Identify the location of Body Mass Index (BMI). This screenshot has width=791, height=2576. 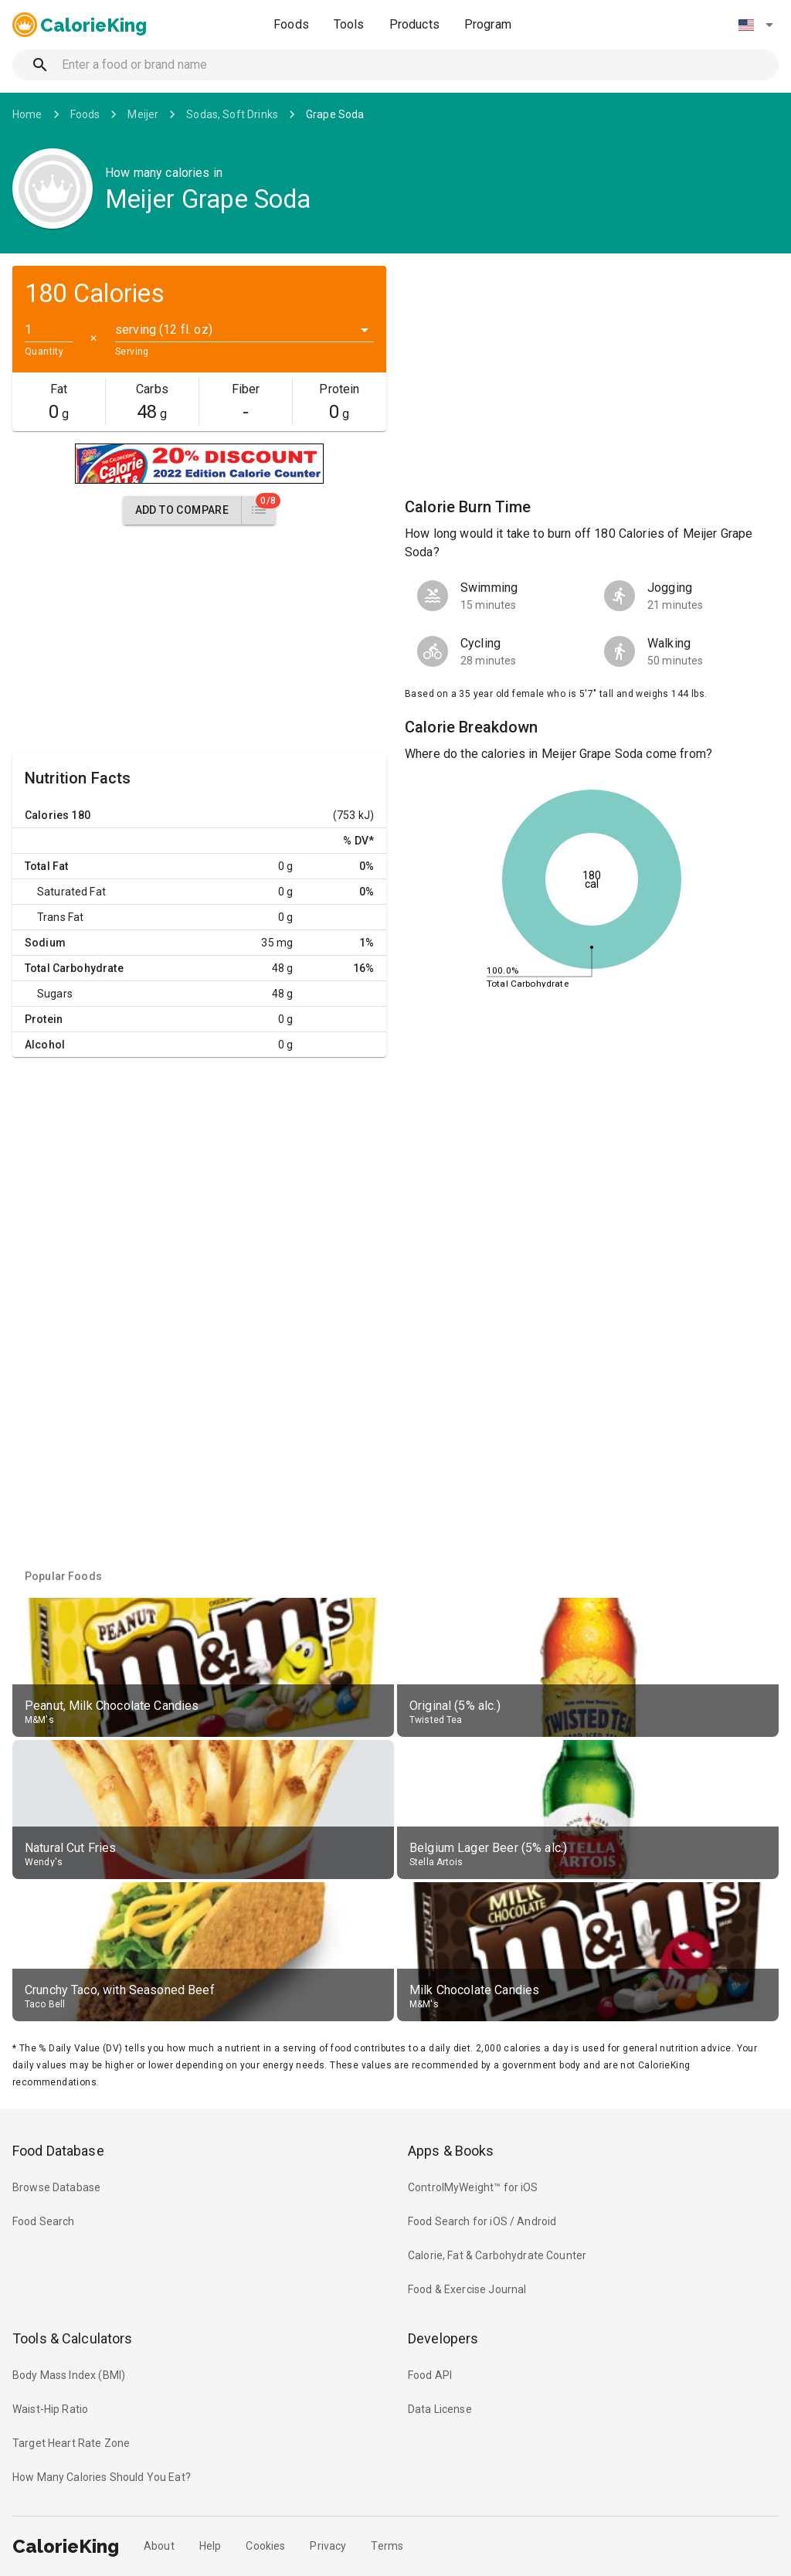
(68, 2375).